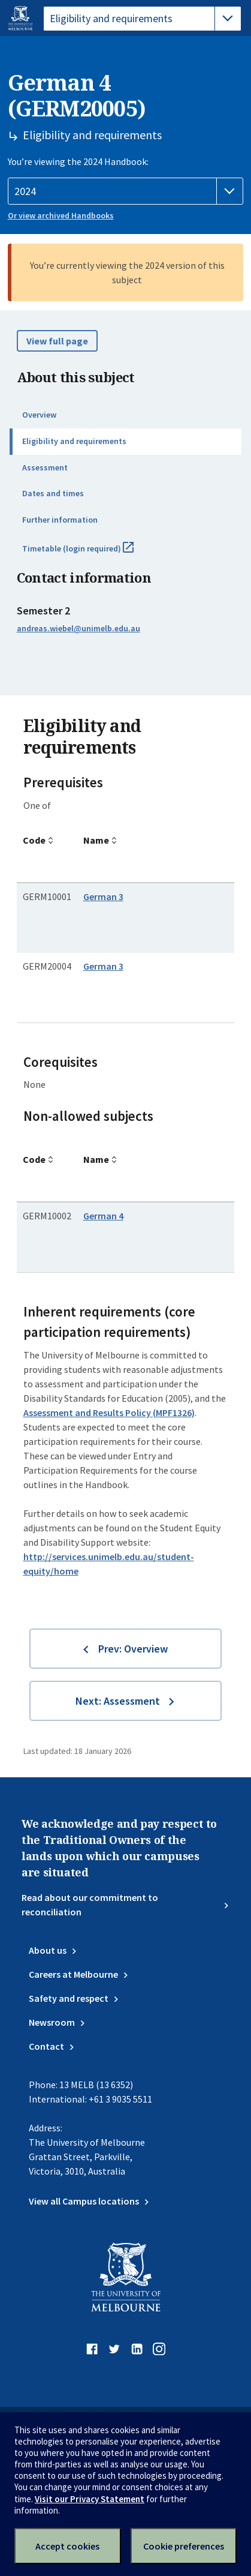 The height and width of the screenshot is (2576, 251). What do you see at coordinates (61, 215) in the screenshot?
I see `Or view archived Handbooks` at bounding box center [61, 215].